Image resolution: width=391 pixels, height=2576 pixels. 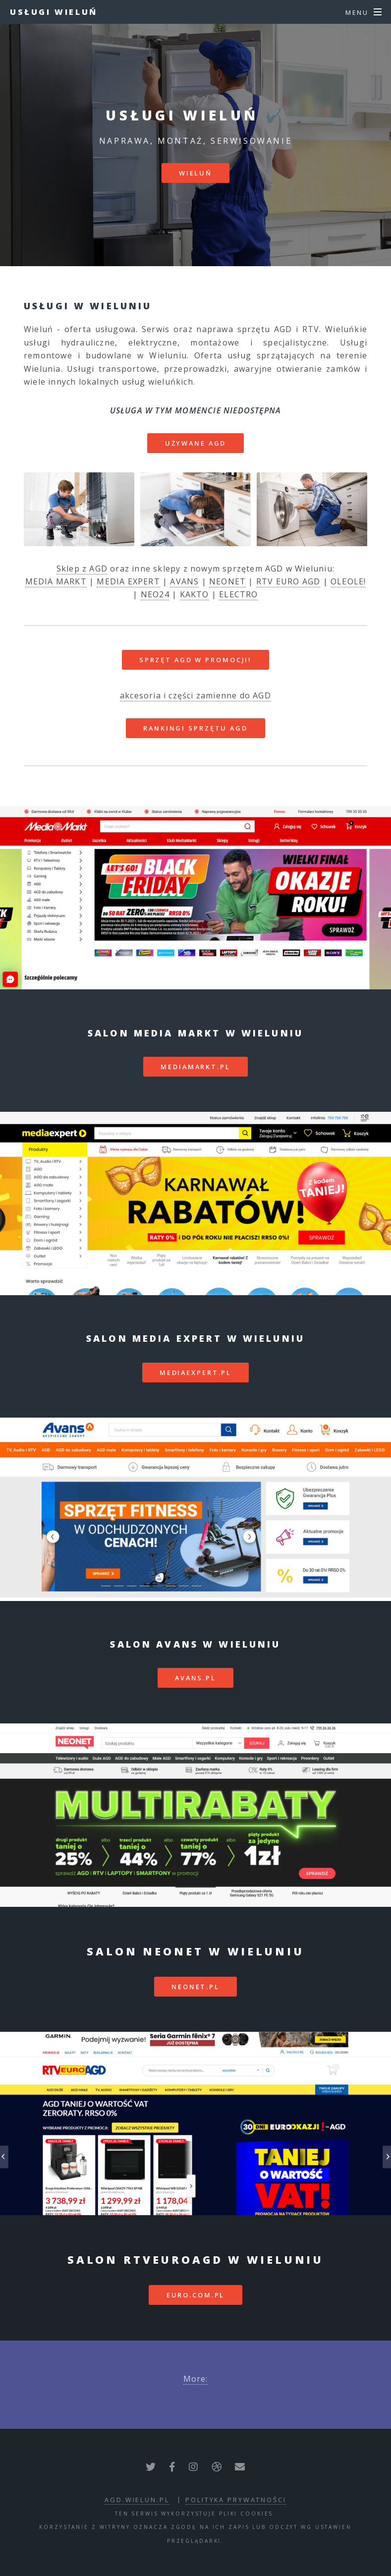 I want to click on KAKTO, so click(x=194, y=594).